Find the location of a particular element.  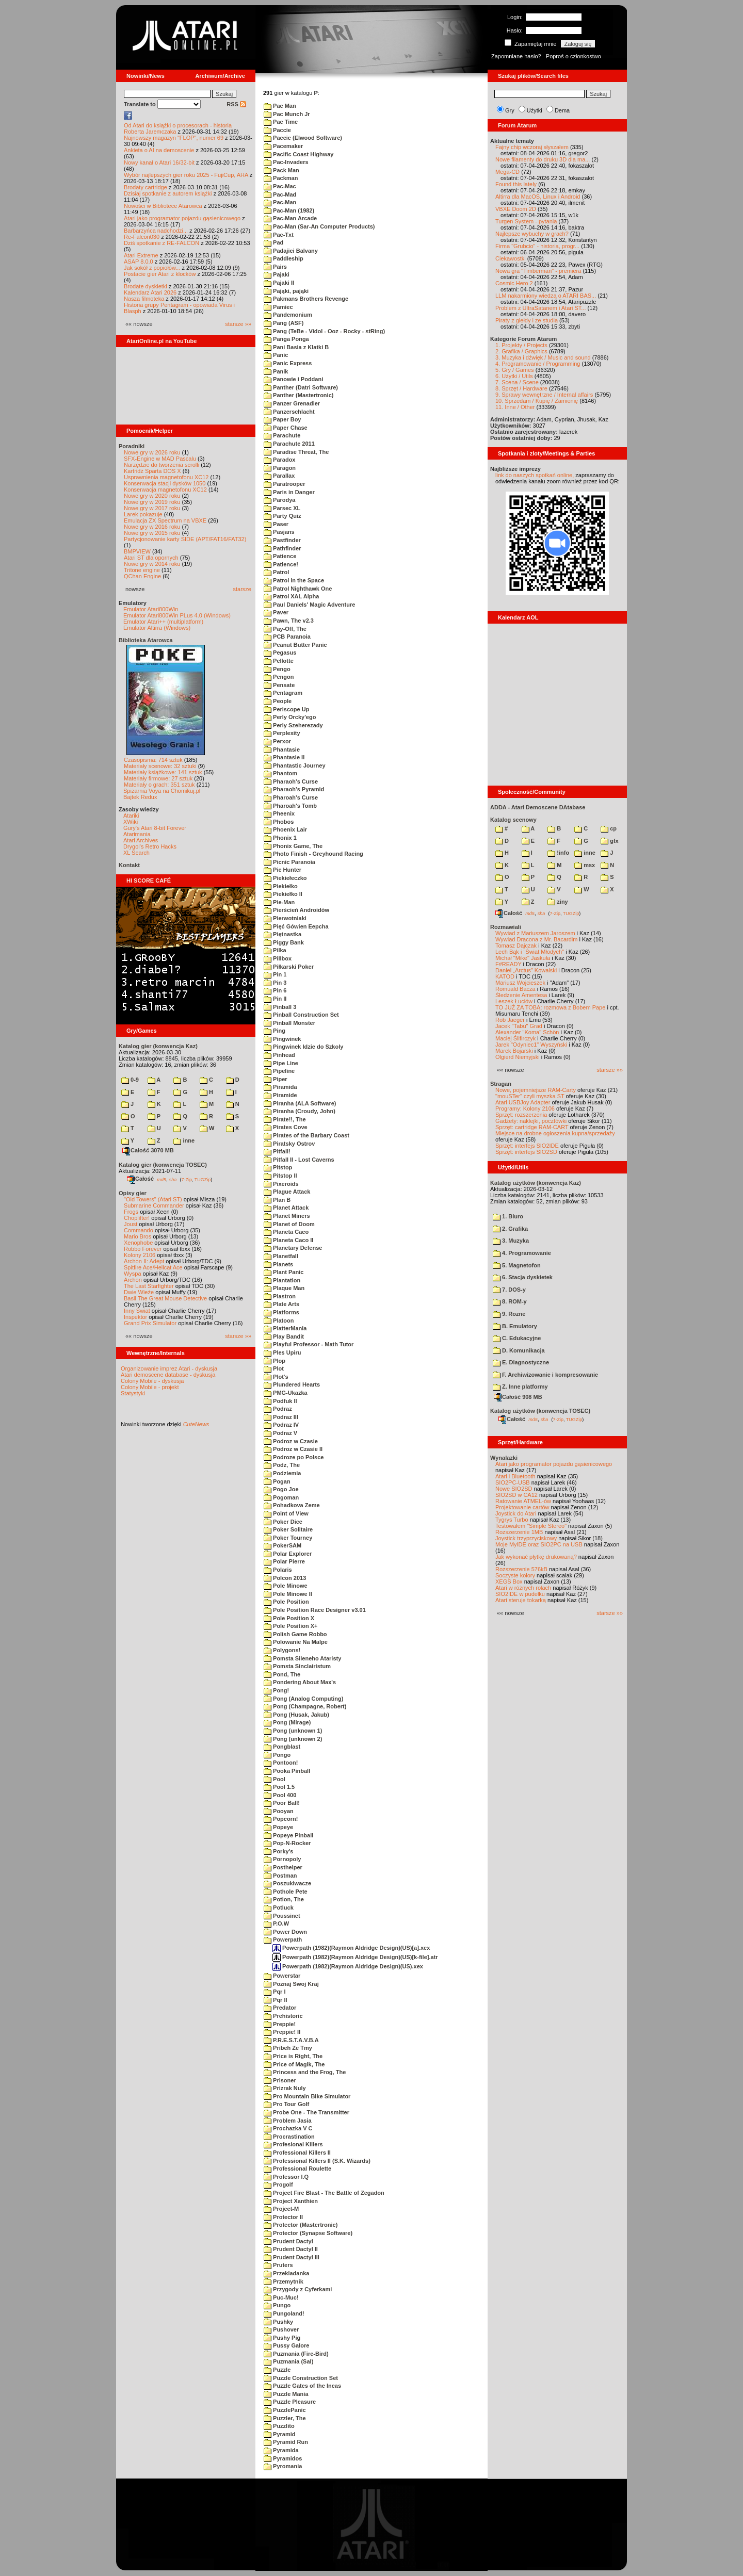

Perly Orcky'ego is located at coordinates (290, 717).